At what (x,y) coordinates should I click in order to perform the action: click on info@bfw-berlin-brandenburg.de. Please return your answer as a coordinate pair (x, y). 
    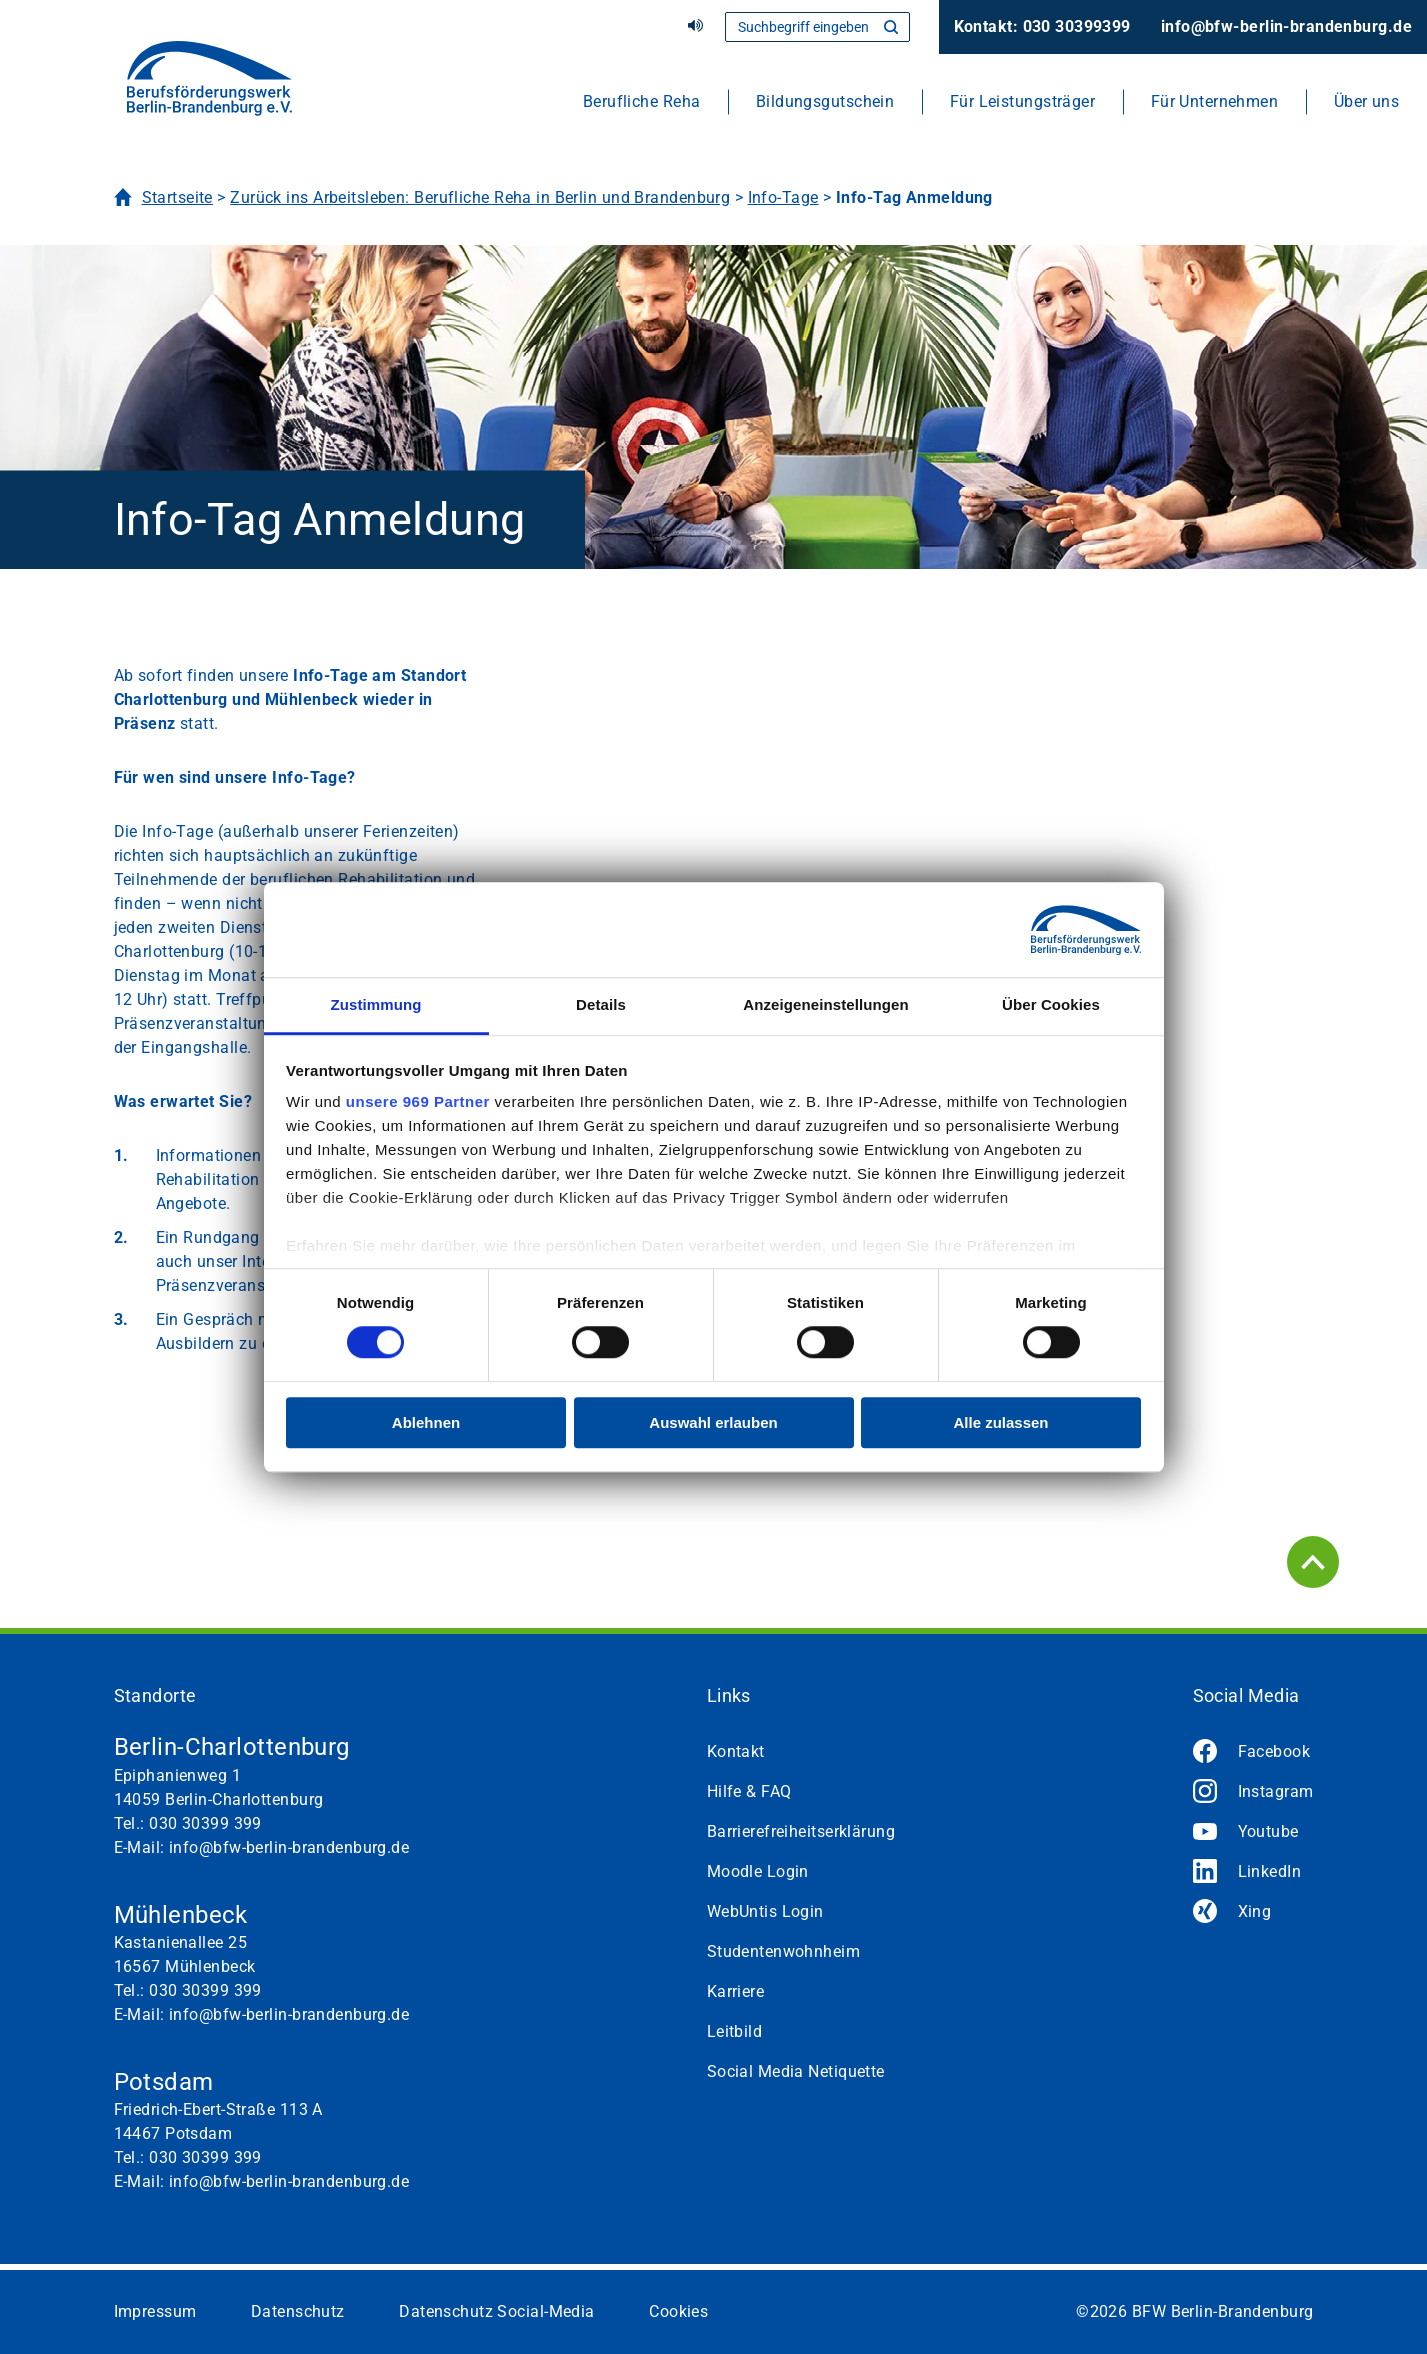
    Looking at the image, I should click on (1286, 26).